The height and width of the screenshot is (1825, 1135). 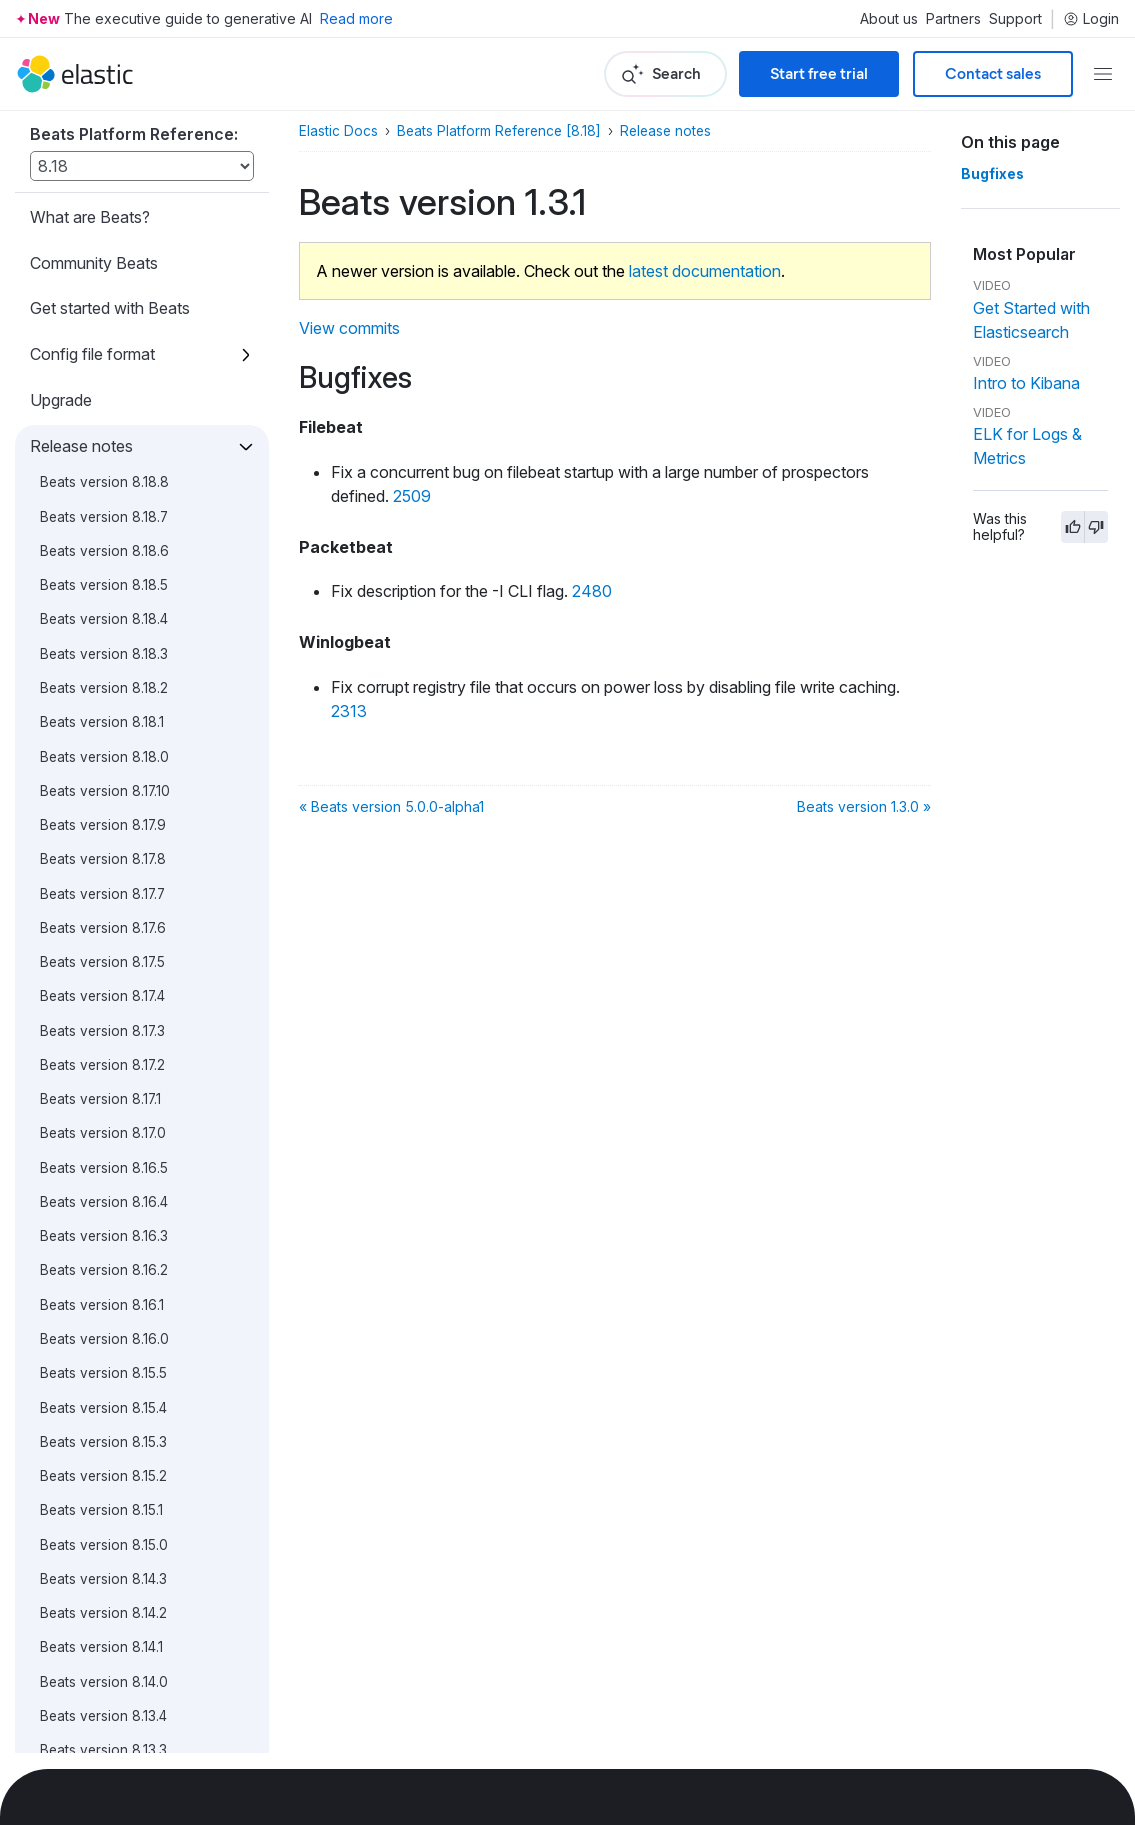 I want to click on Beats version 1.3.1, so click(x=104, y=1188).